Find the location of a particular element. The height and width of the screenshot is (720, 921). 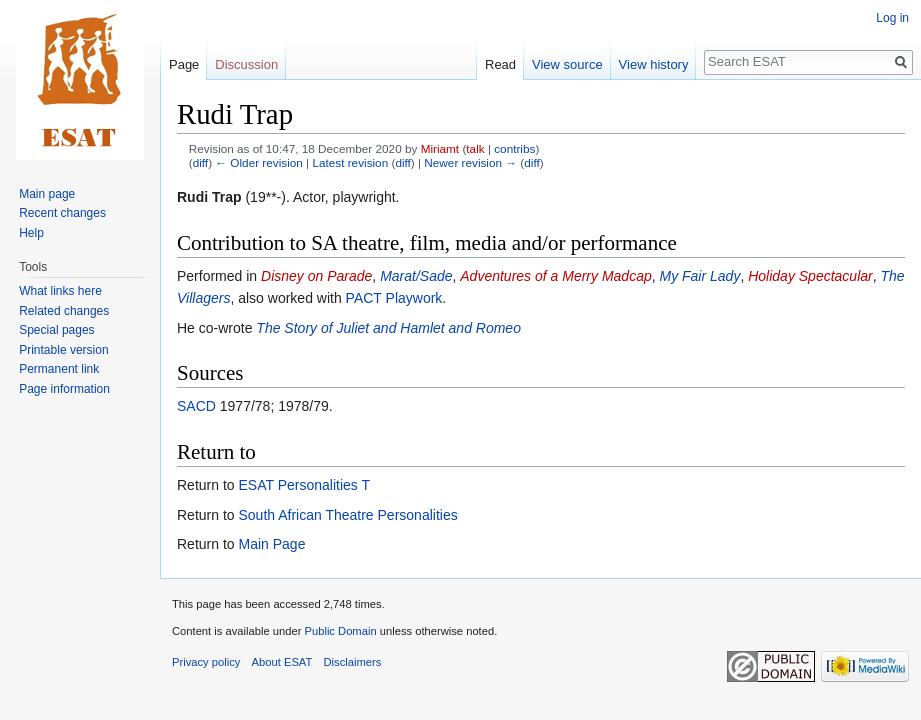

Related changes is located at coordinates (64, 311).